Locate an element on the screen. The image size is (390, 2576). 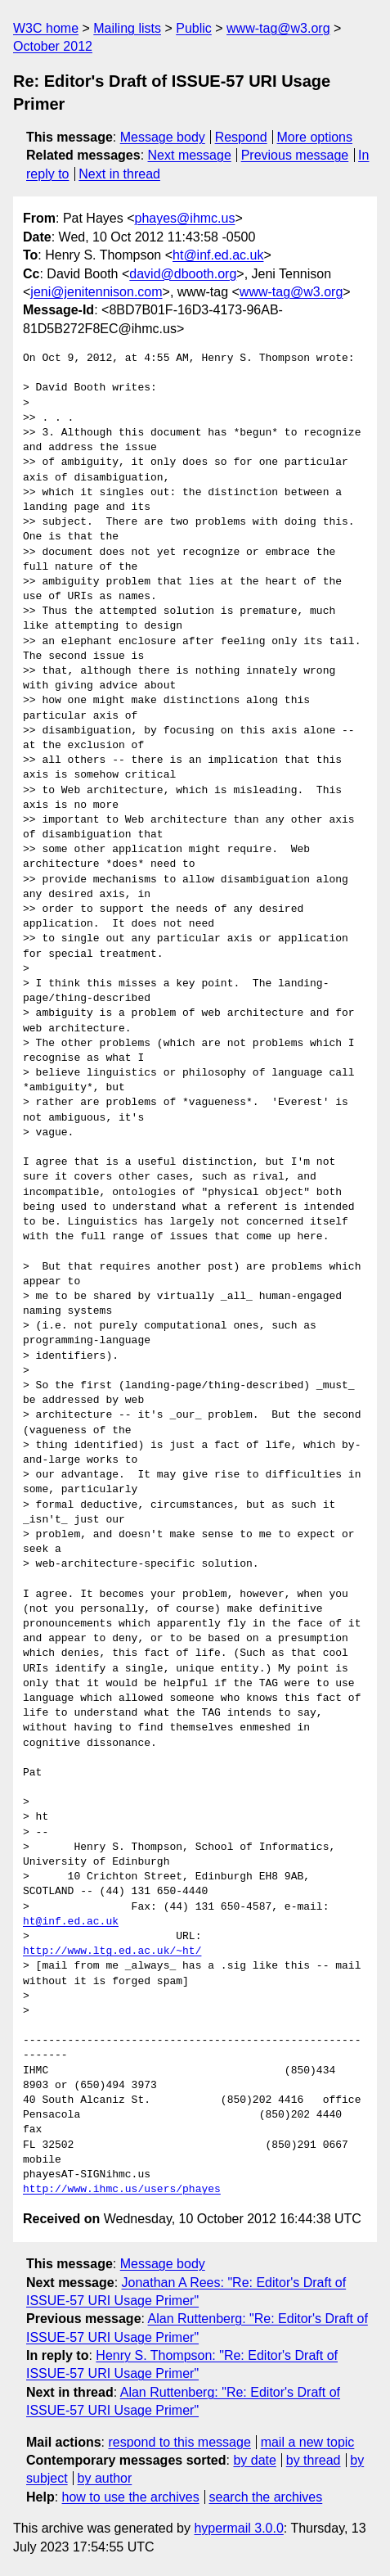
W3C home is located at coordinates (45, 28).